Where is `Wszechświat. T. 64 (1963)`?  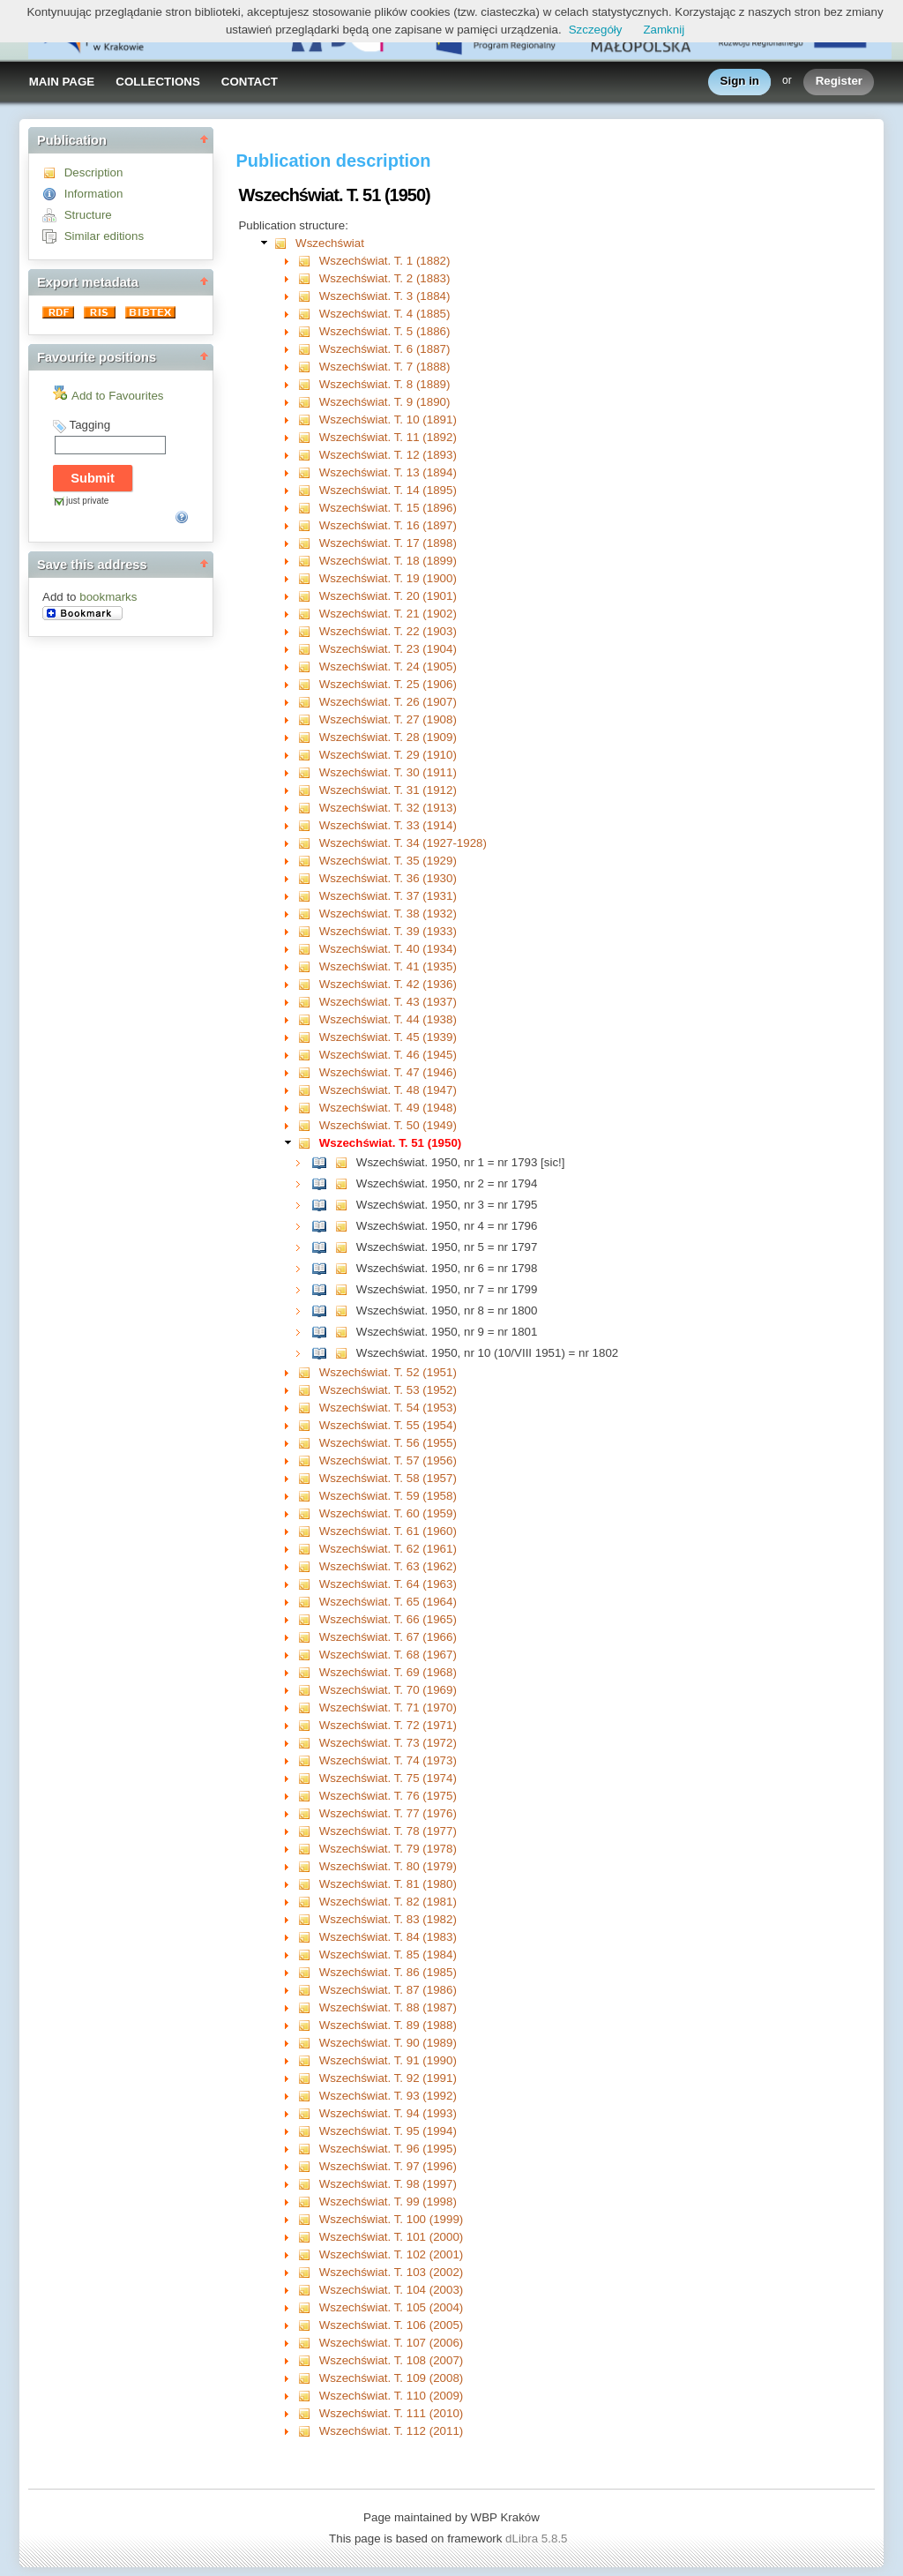 Wszechświat. T. 64 (1963) is located at coordinates (388, 1584).